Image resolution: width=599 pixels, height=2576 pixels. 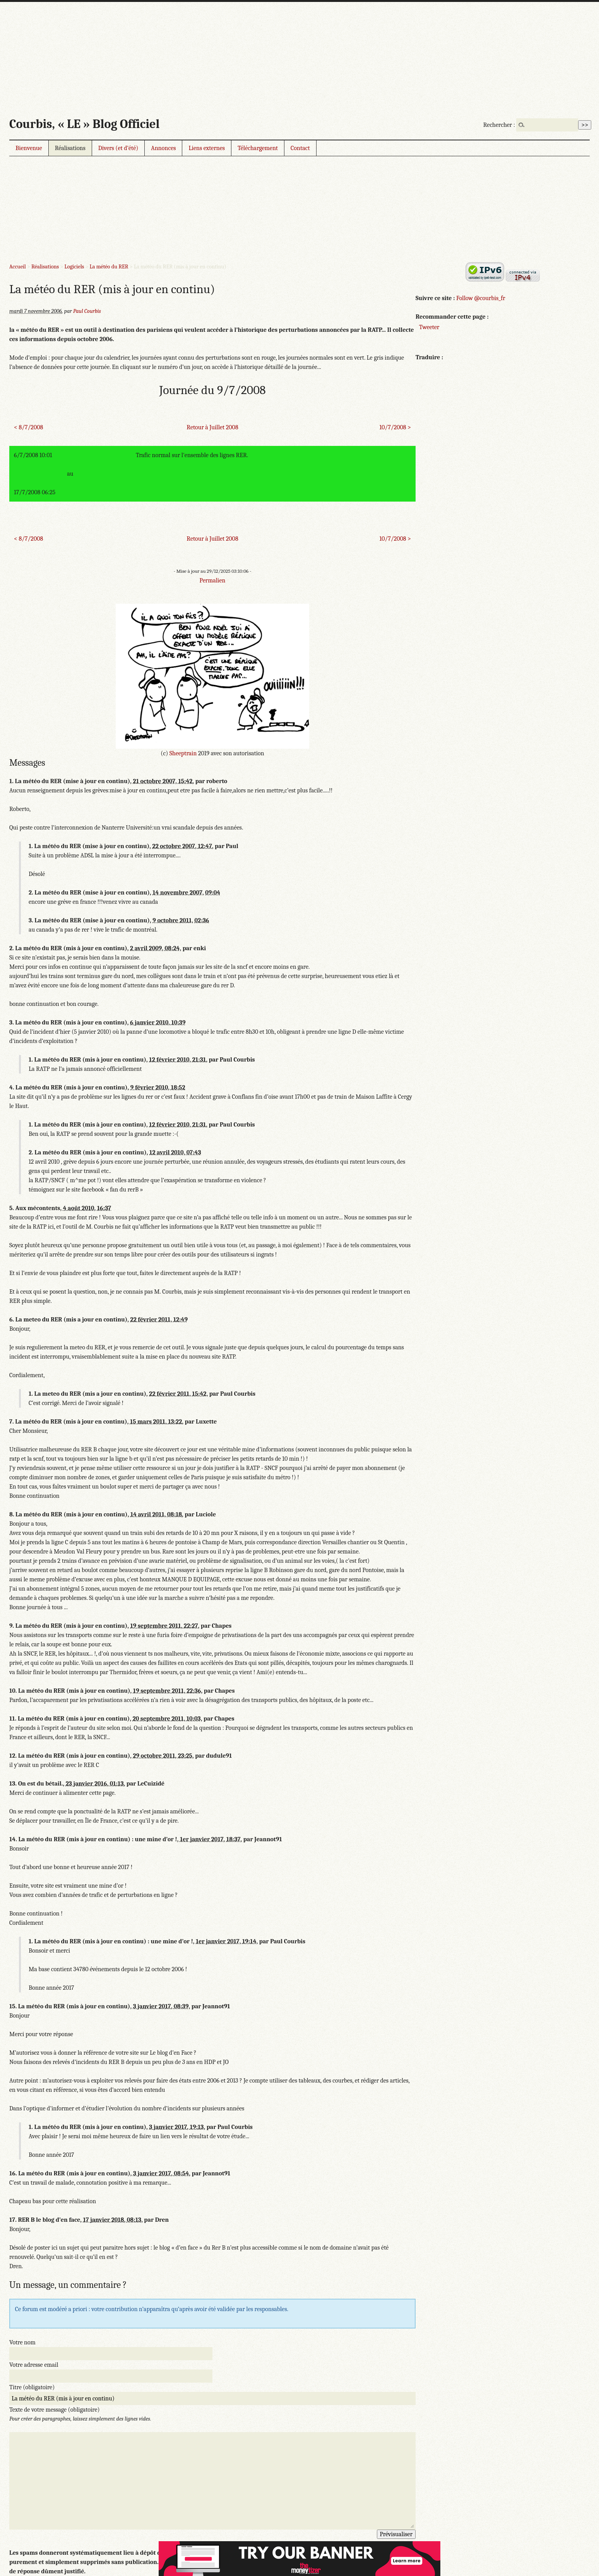 What do you see at coordinates (212, 427) in the screenshot?
I see `Retour à Juillet 2008` at bounding box center [212, 427].